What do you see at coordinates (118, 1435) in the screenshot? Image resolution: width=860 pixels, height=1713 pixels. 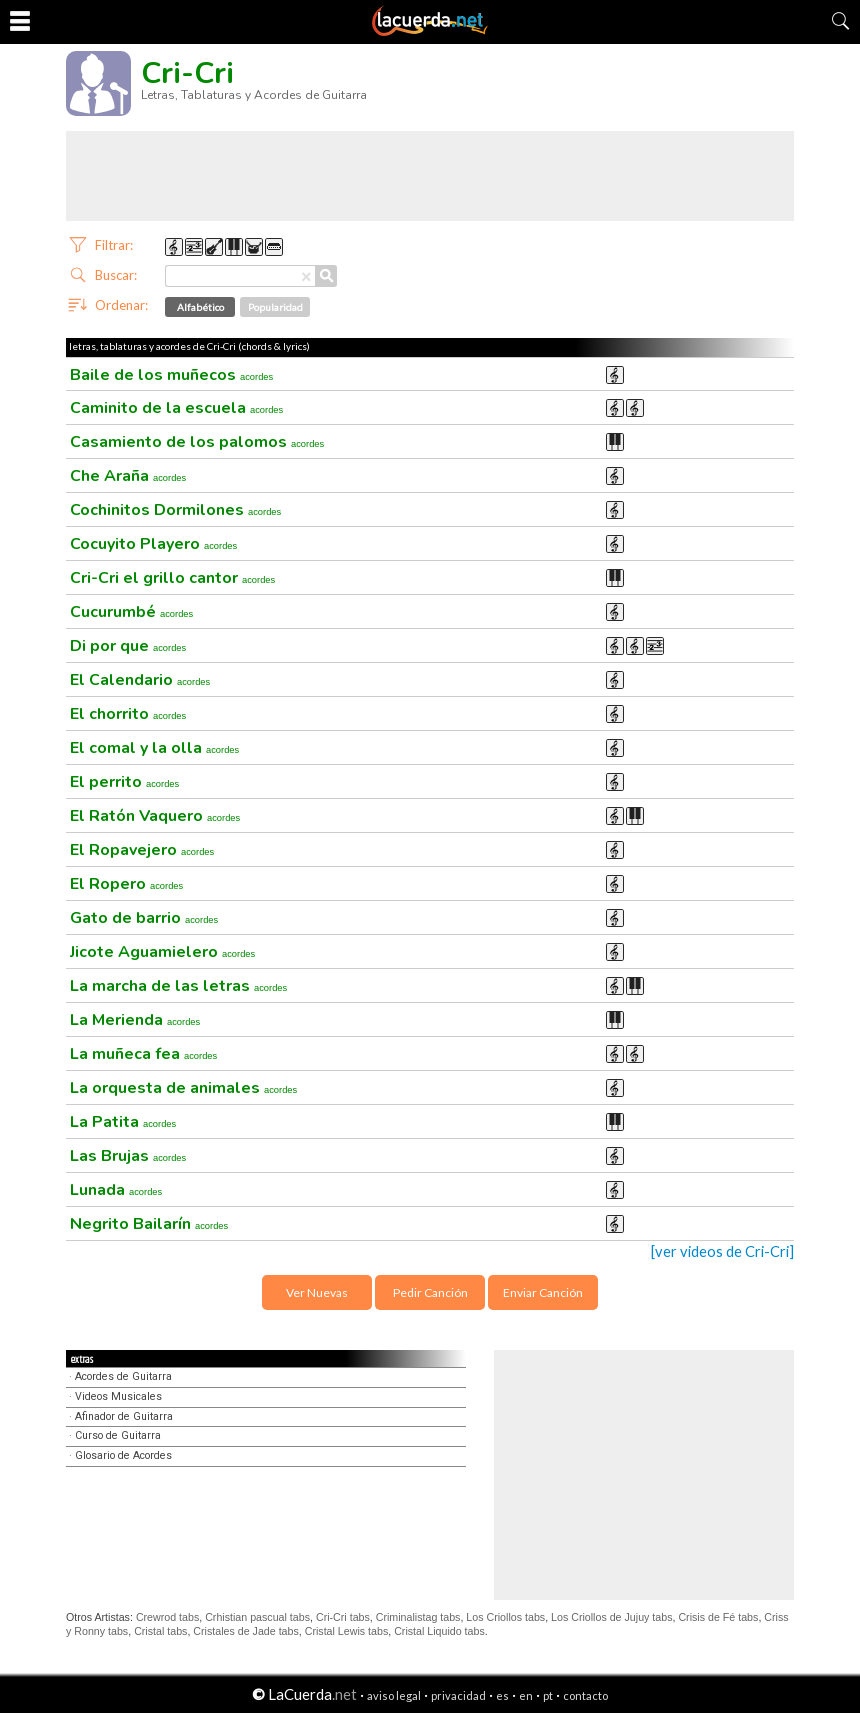 I see `Curso de Guitarra` at bounding box center [118, 1435].